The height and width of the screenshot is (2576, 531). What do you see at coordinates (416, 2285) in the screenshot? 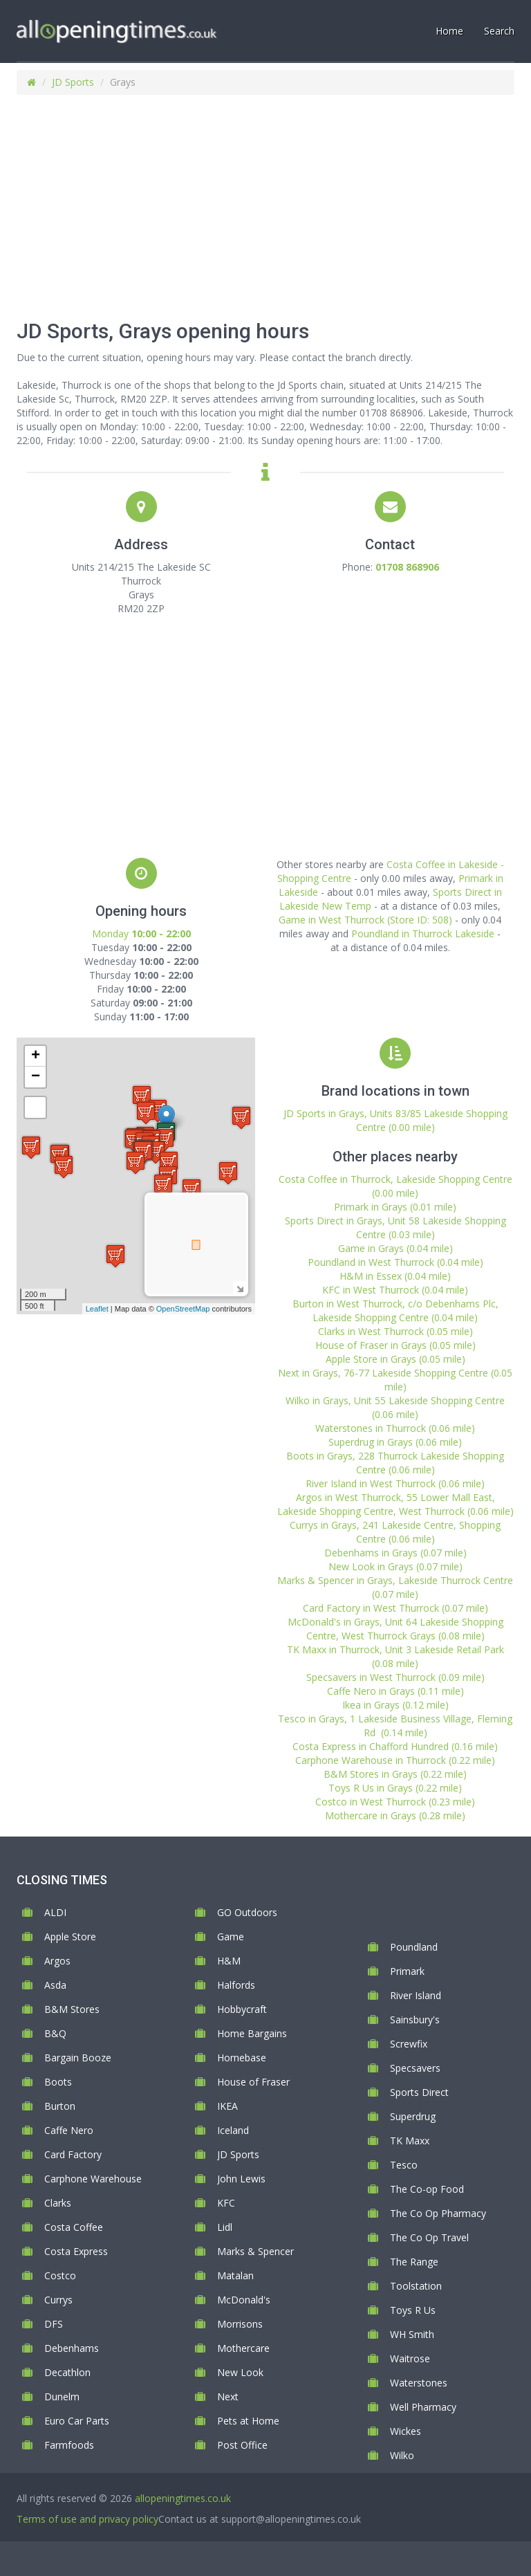
I see `Toolstation` at bounding box center [416, 2285].